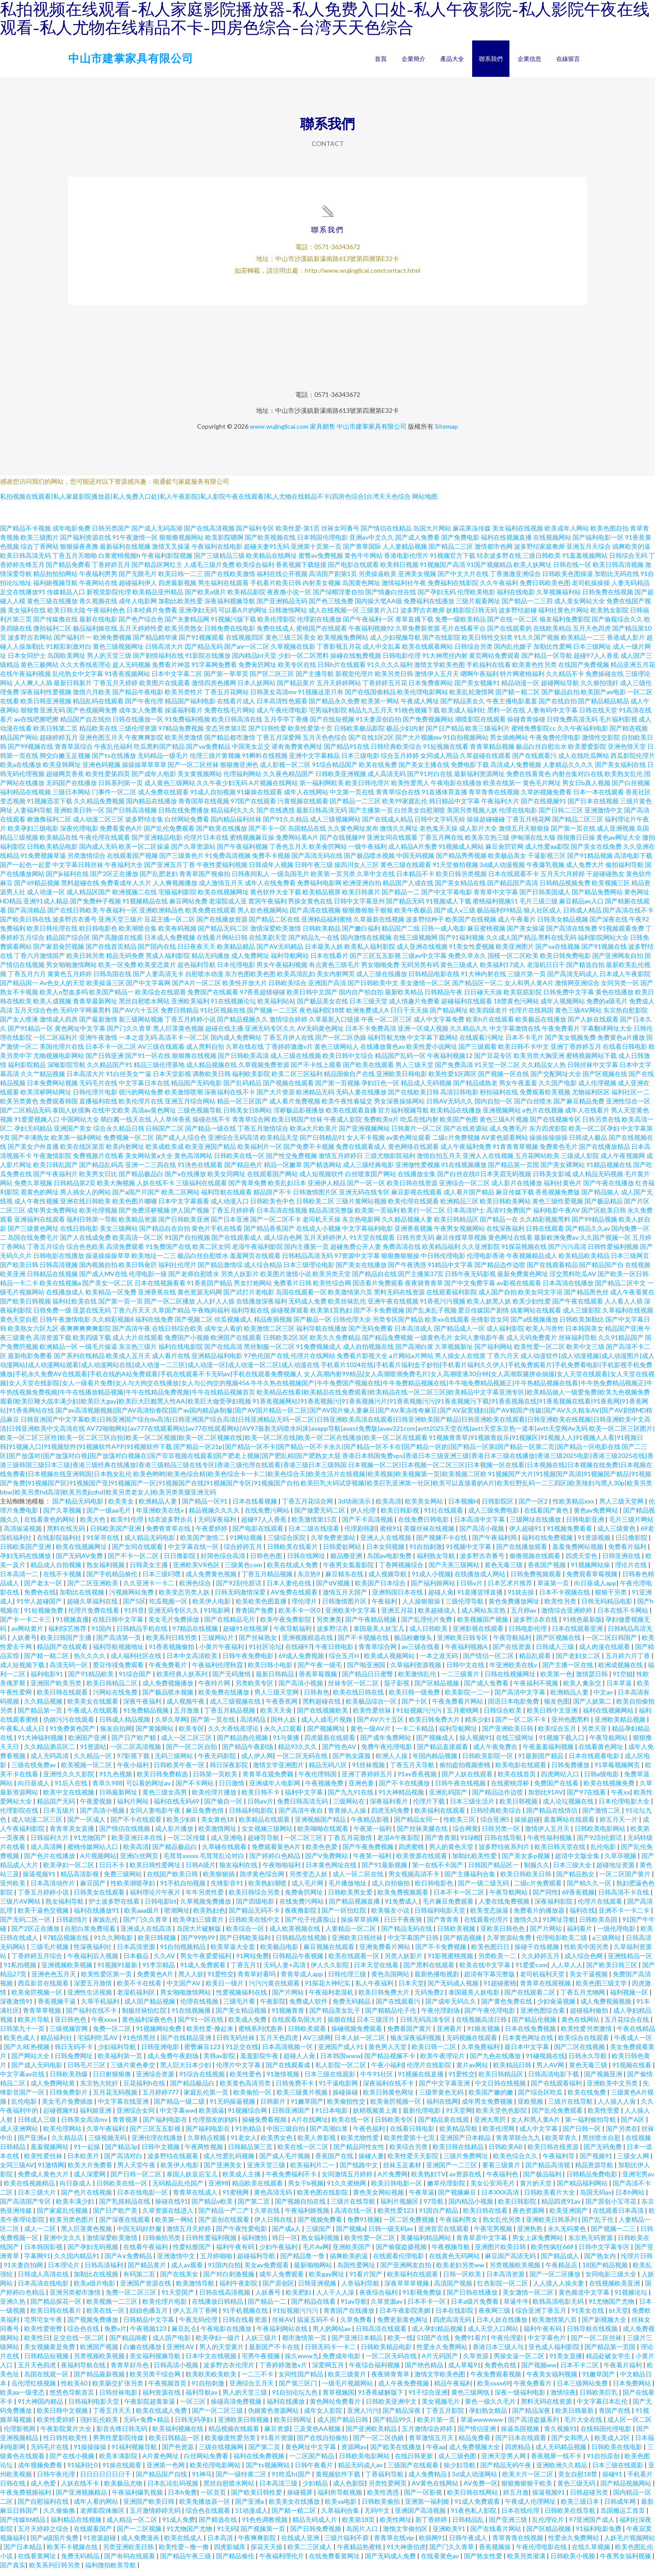 This screenshot has height=2576, width=655. I want to click on 国产四级电影, so click(256, 1907).